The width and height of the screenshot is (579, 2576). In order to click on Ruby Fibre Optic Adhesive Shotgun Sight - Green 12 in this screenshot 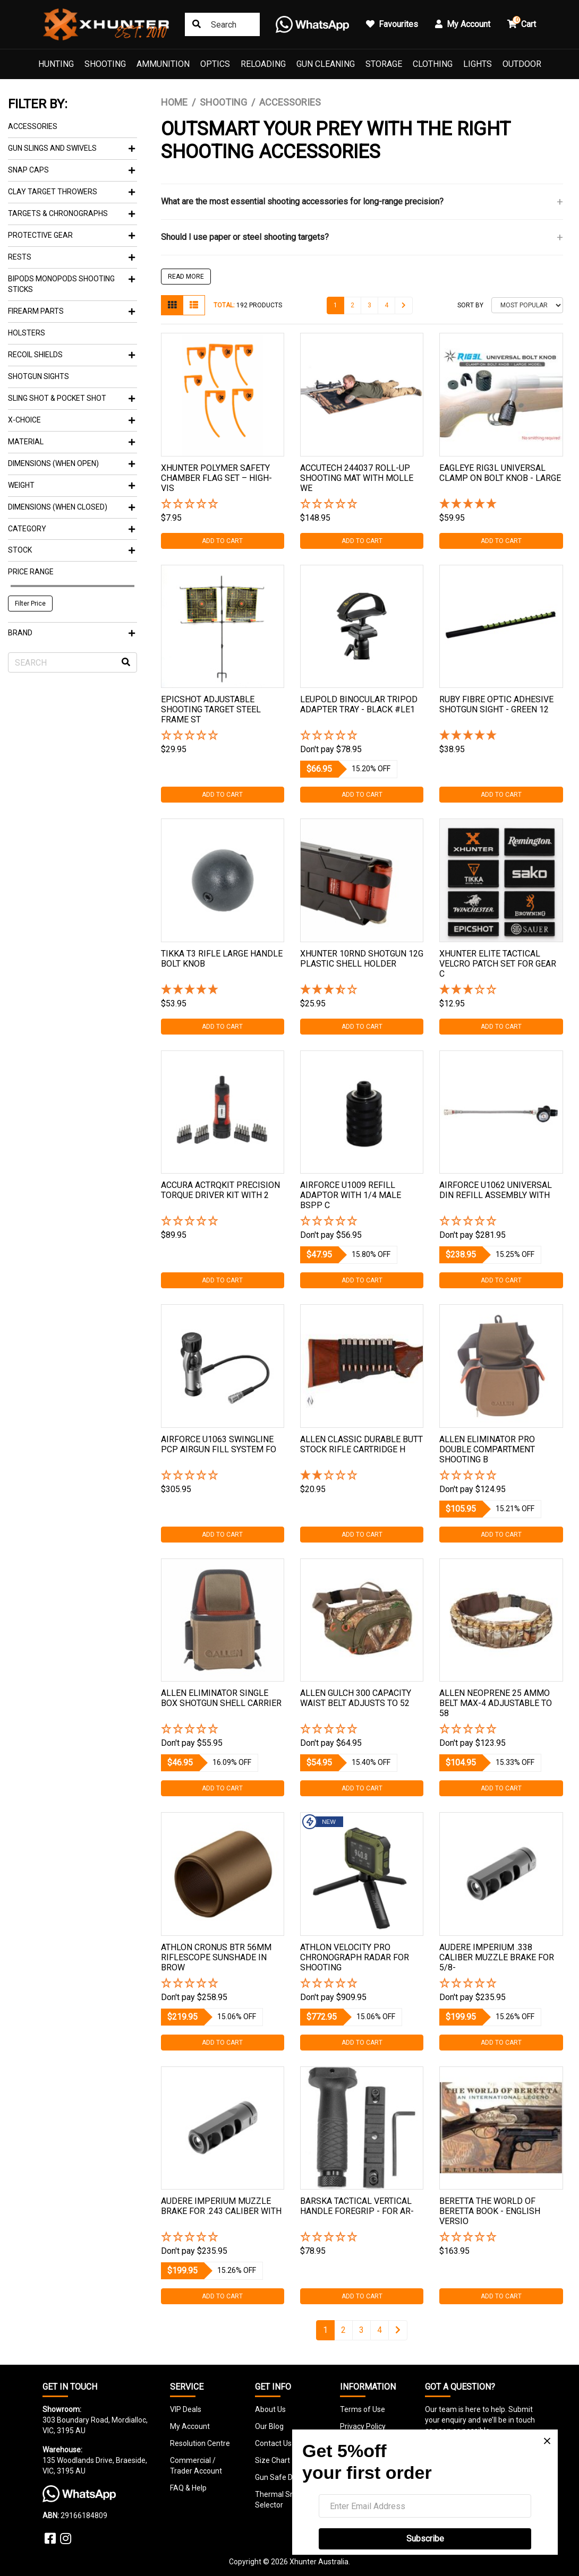, I will do `click(496, 704)`.